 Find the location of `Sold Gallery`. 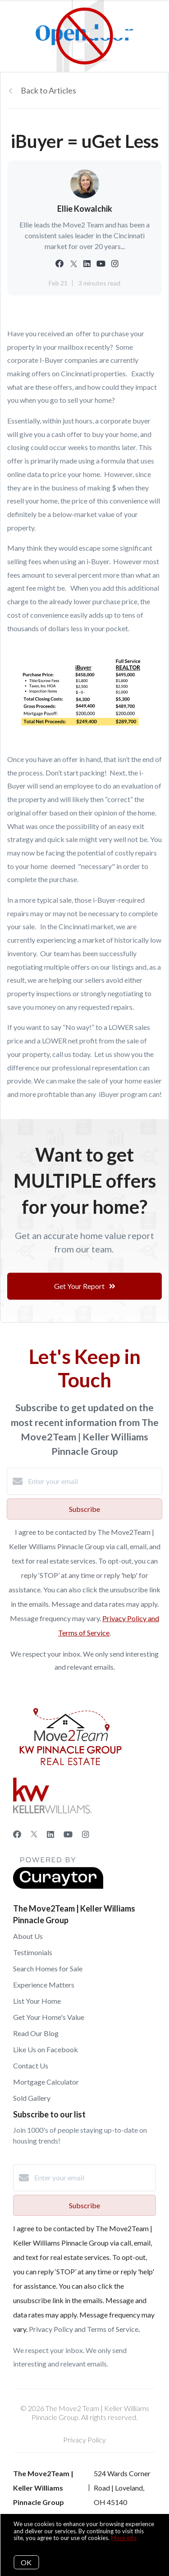

Sold Gallery is located at coordinates (31, 2098).